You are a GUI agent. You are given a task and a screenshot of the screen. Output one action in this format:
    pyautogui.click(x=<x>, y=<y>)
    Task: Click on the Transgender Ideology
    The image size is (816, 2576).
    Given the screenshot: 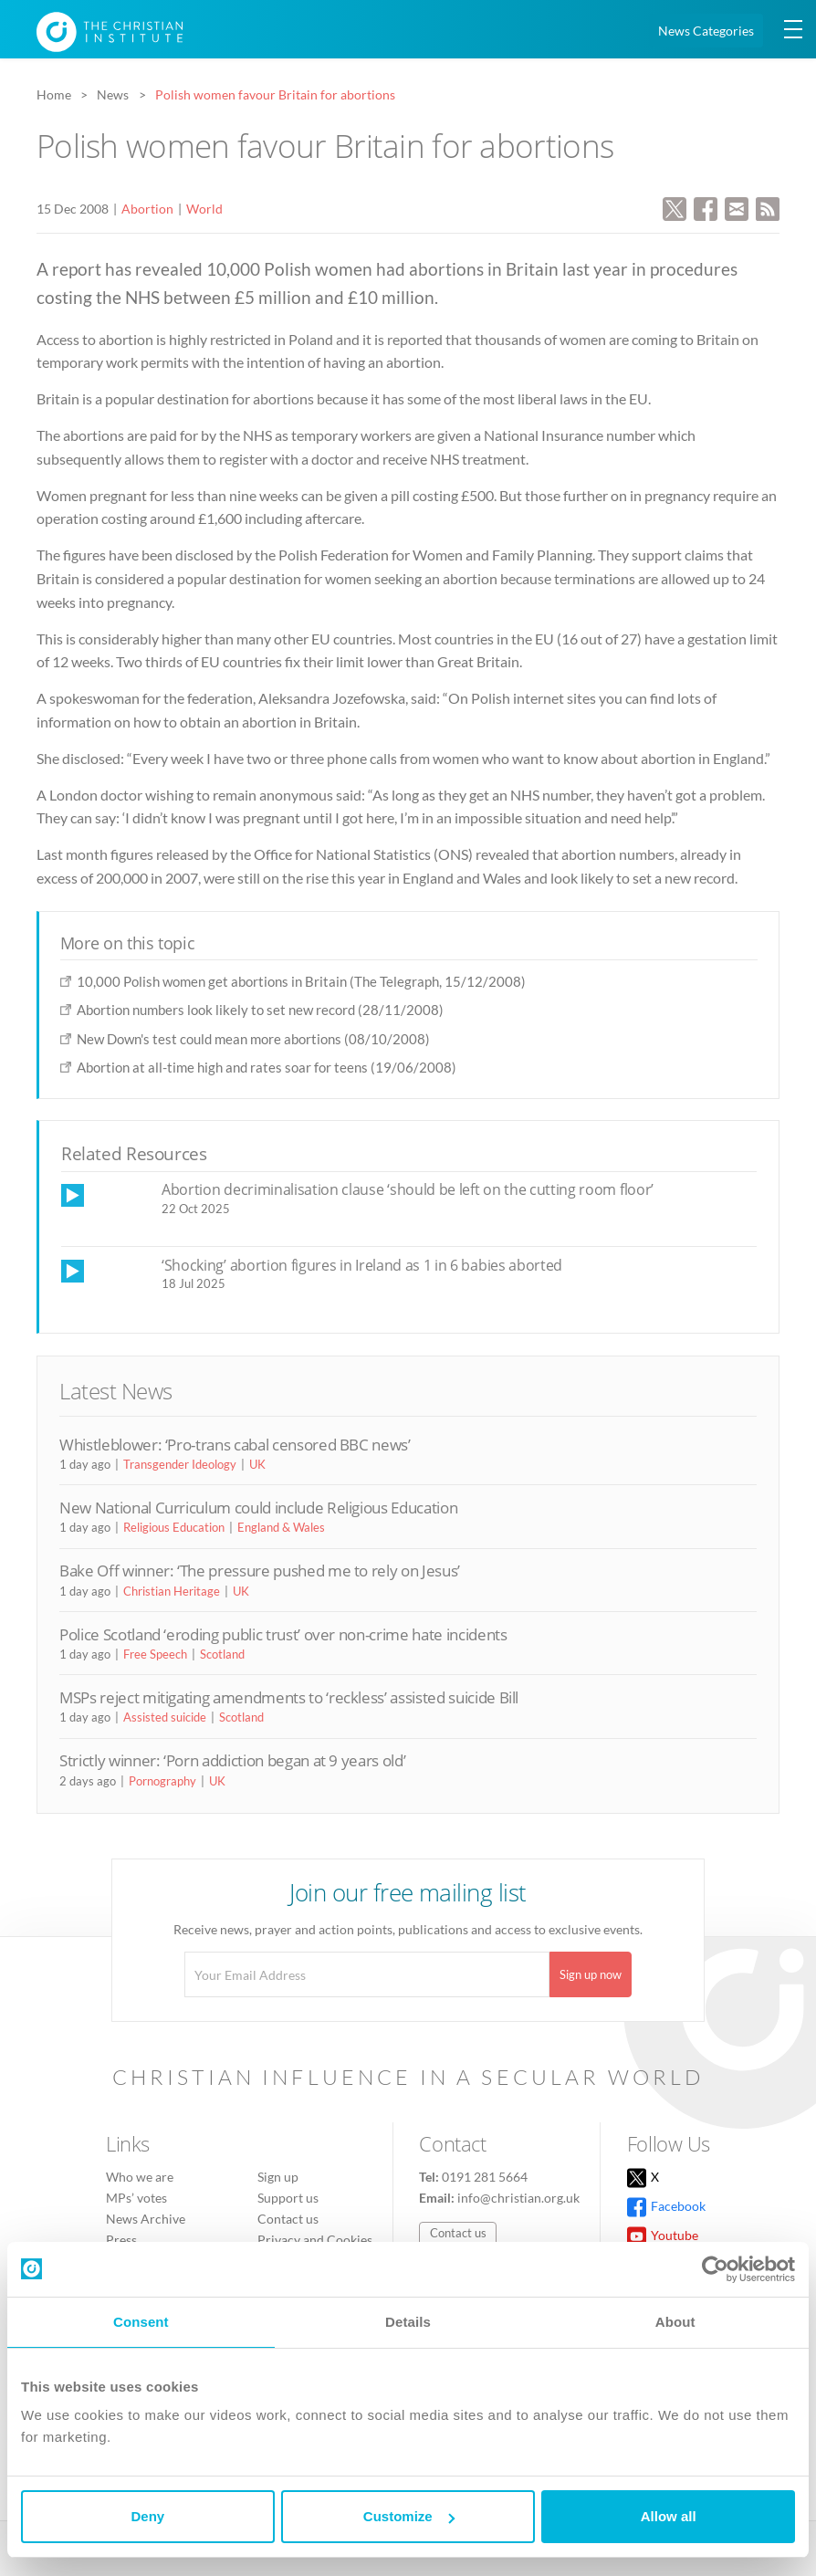 What is the action you would take?
    pyautogui.click(x=179, y=1464)
    